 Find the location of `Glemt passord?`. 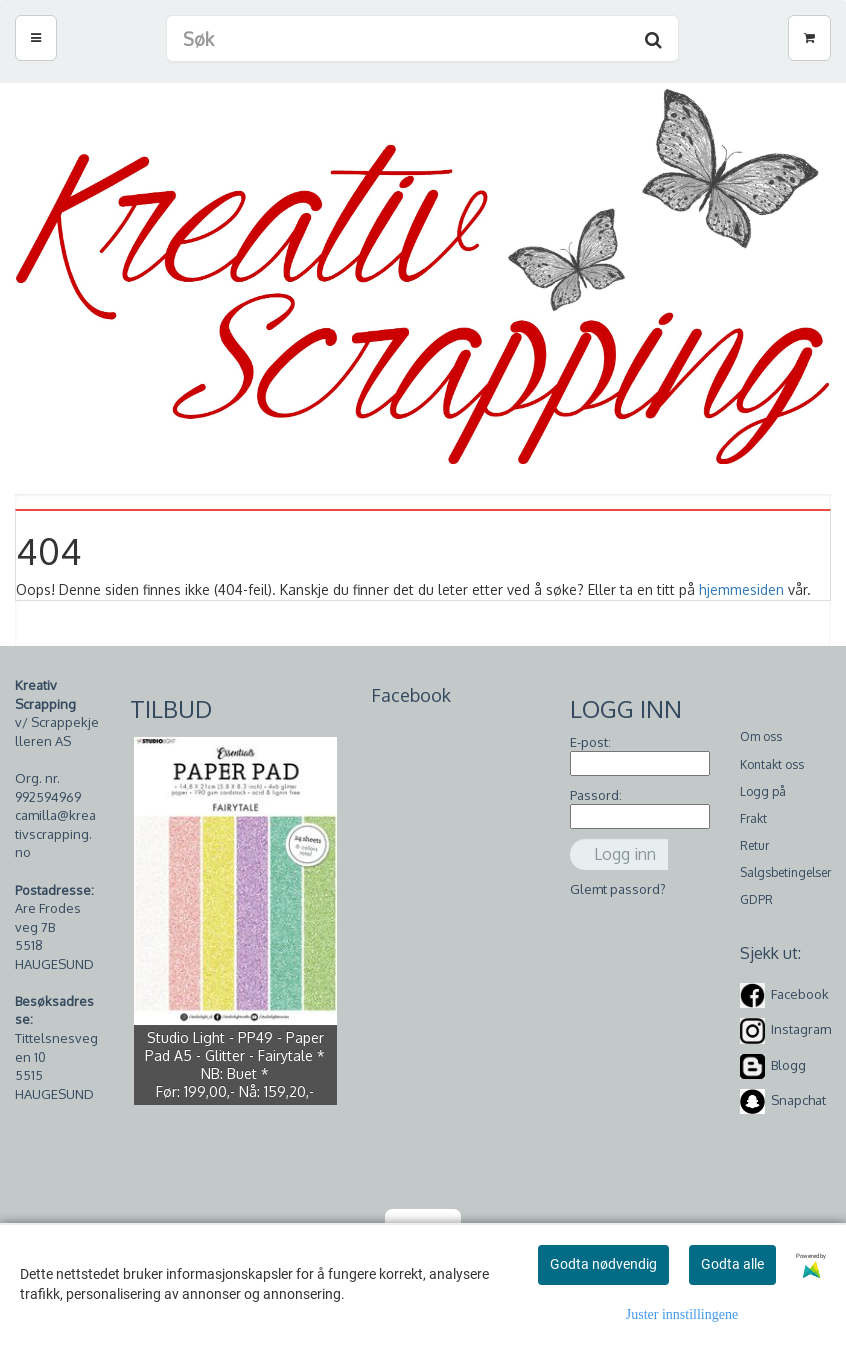

Glemt passord? is located at coordinates (618, 889).